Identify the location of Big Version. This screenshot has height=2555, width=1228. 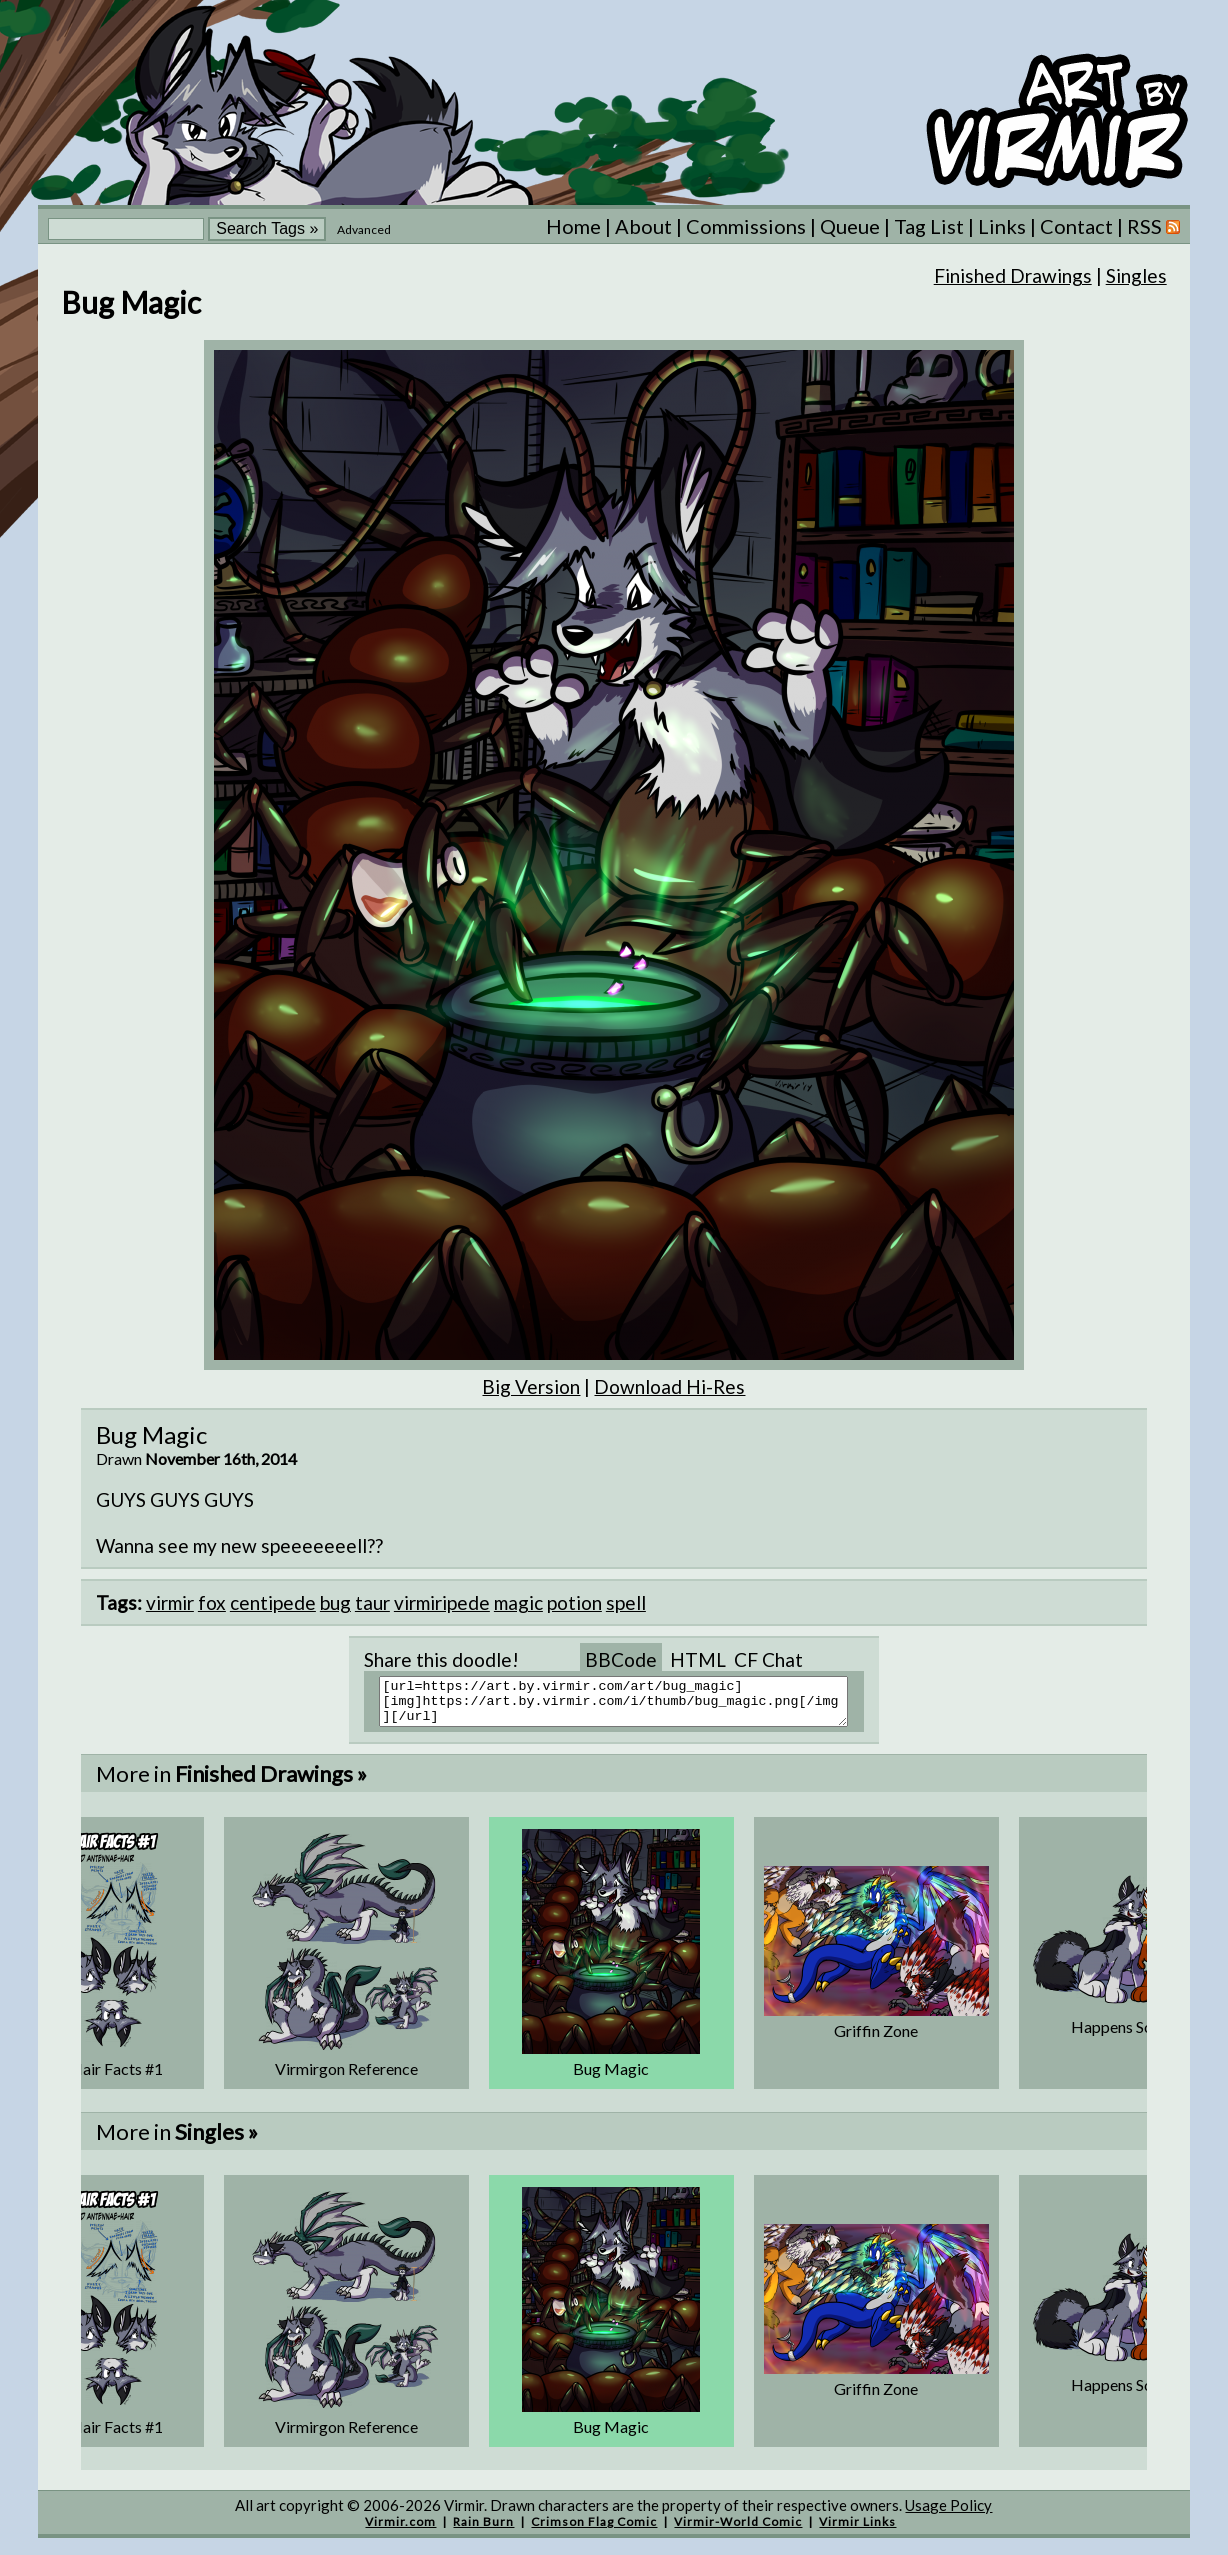
(531, 1386).